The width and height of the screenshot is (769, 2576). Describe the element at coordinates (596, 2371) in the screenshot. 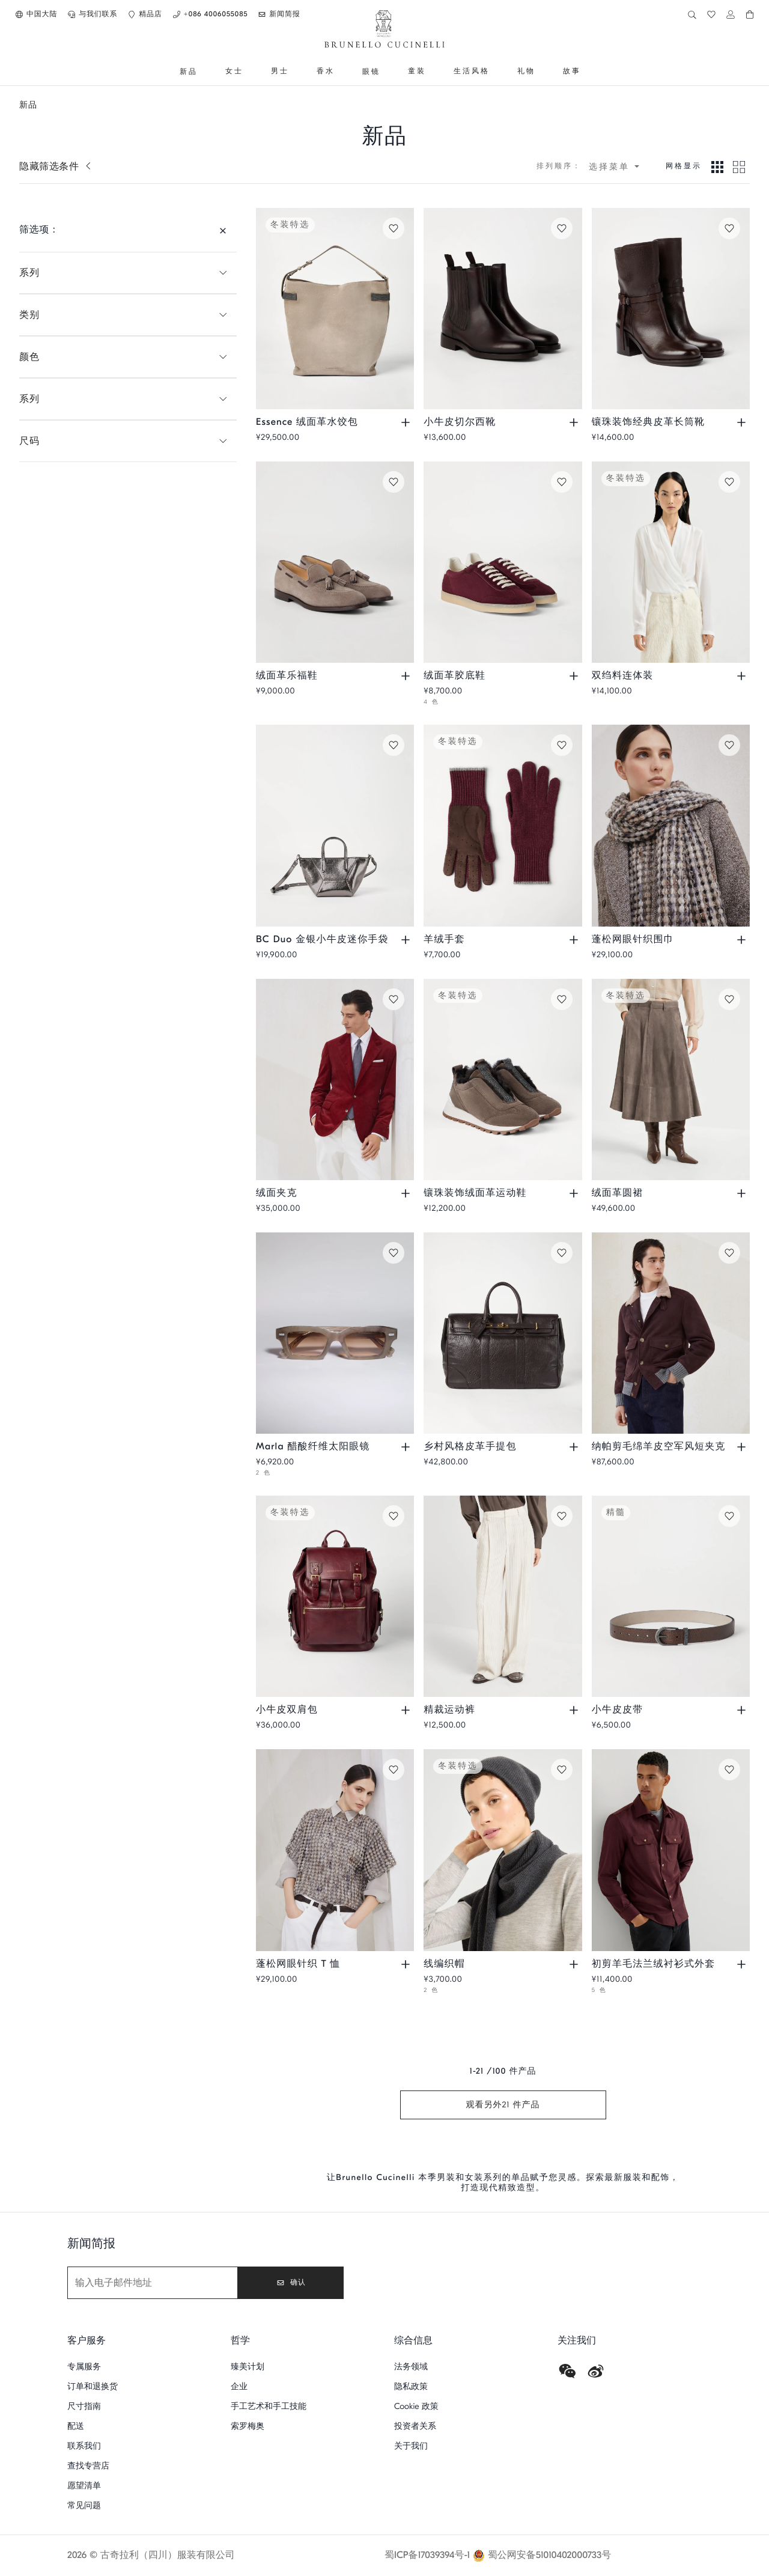

I see `[weibo]` at that location.